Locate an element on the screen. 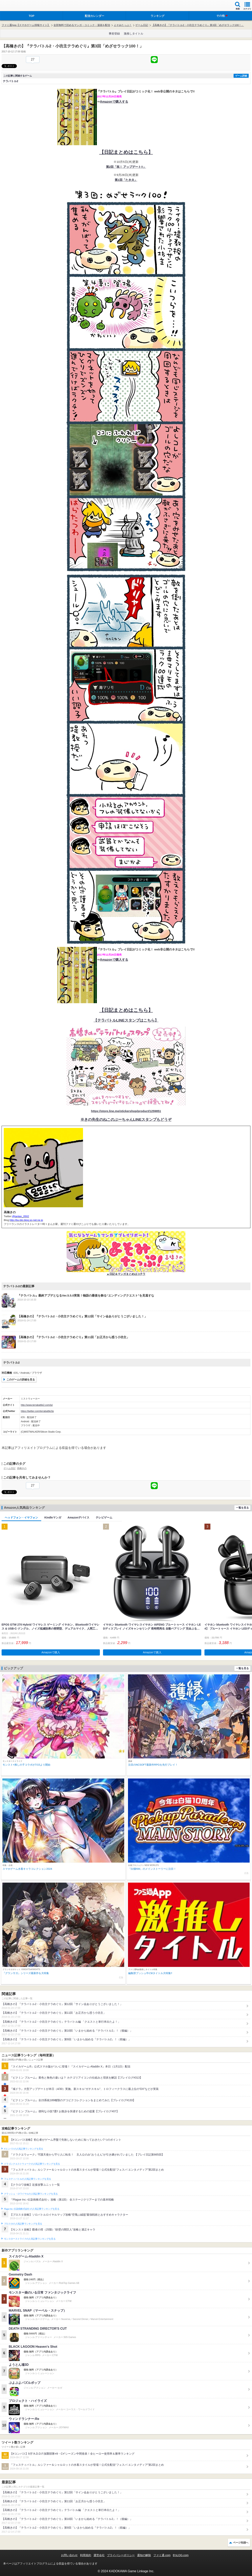 The width and height of the screenshot is (252, 2576). 激推しタイトル is located at coordinates (133, 33).